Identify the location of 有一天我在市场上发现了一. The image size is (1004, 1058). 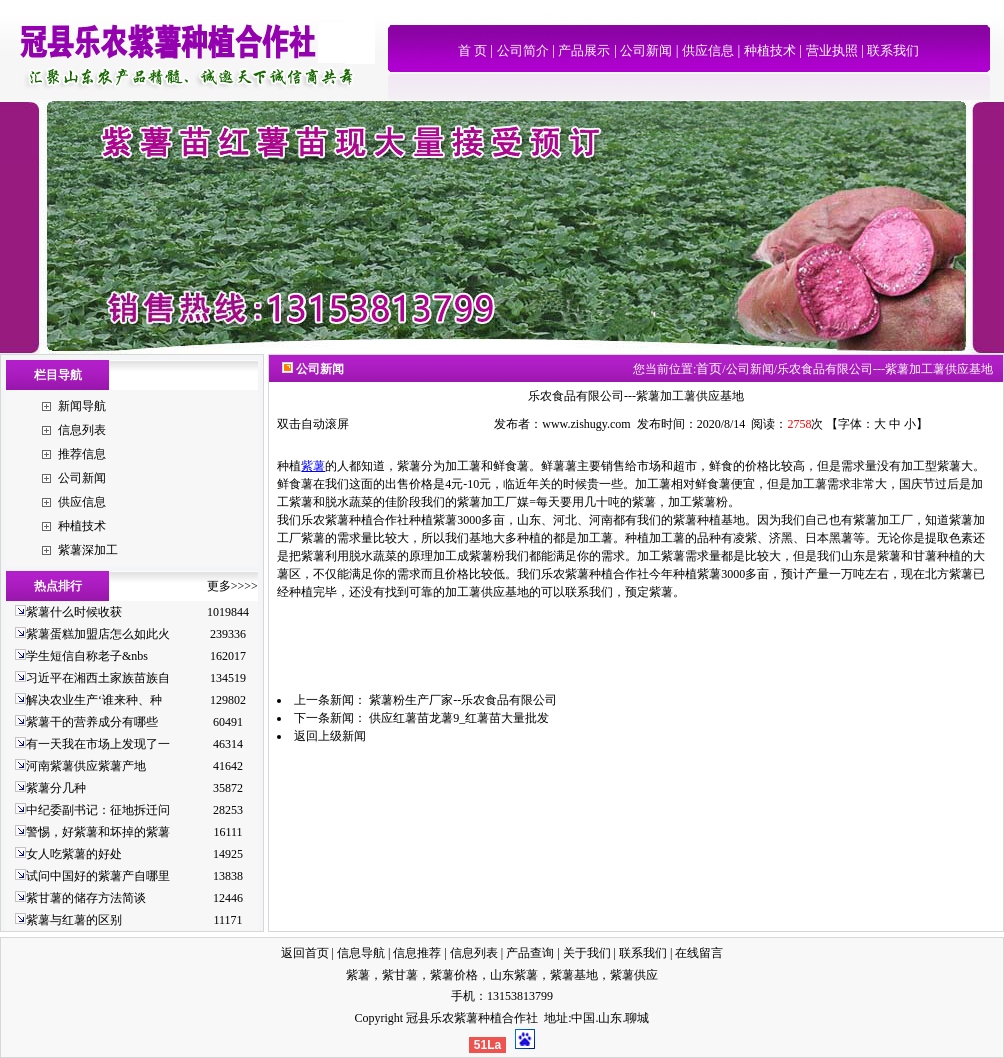
(98, 744).